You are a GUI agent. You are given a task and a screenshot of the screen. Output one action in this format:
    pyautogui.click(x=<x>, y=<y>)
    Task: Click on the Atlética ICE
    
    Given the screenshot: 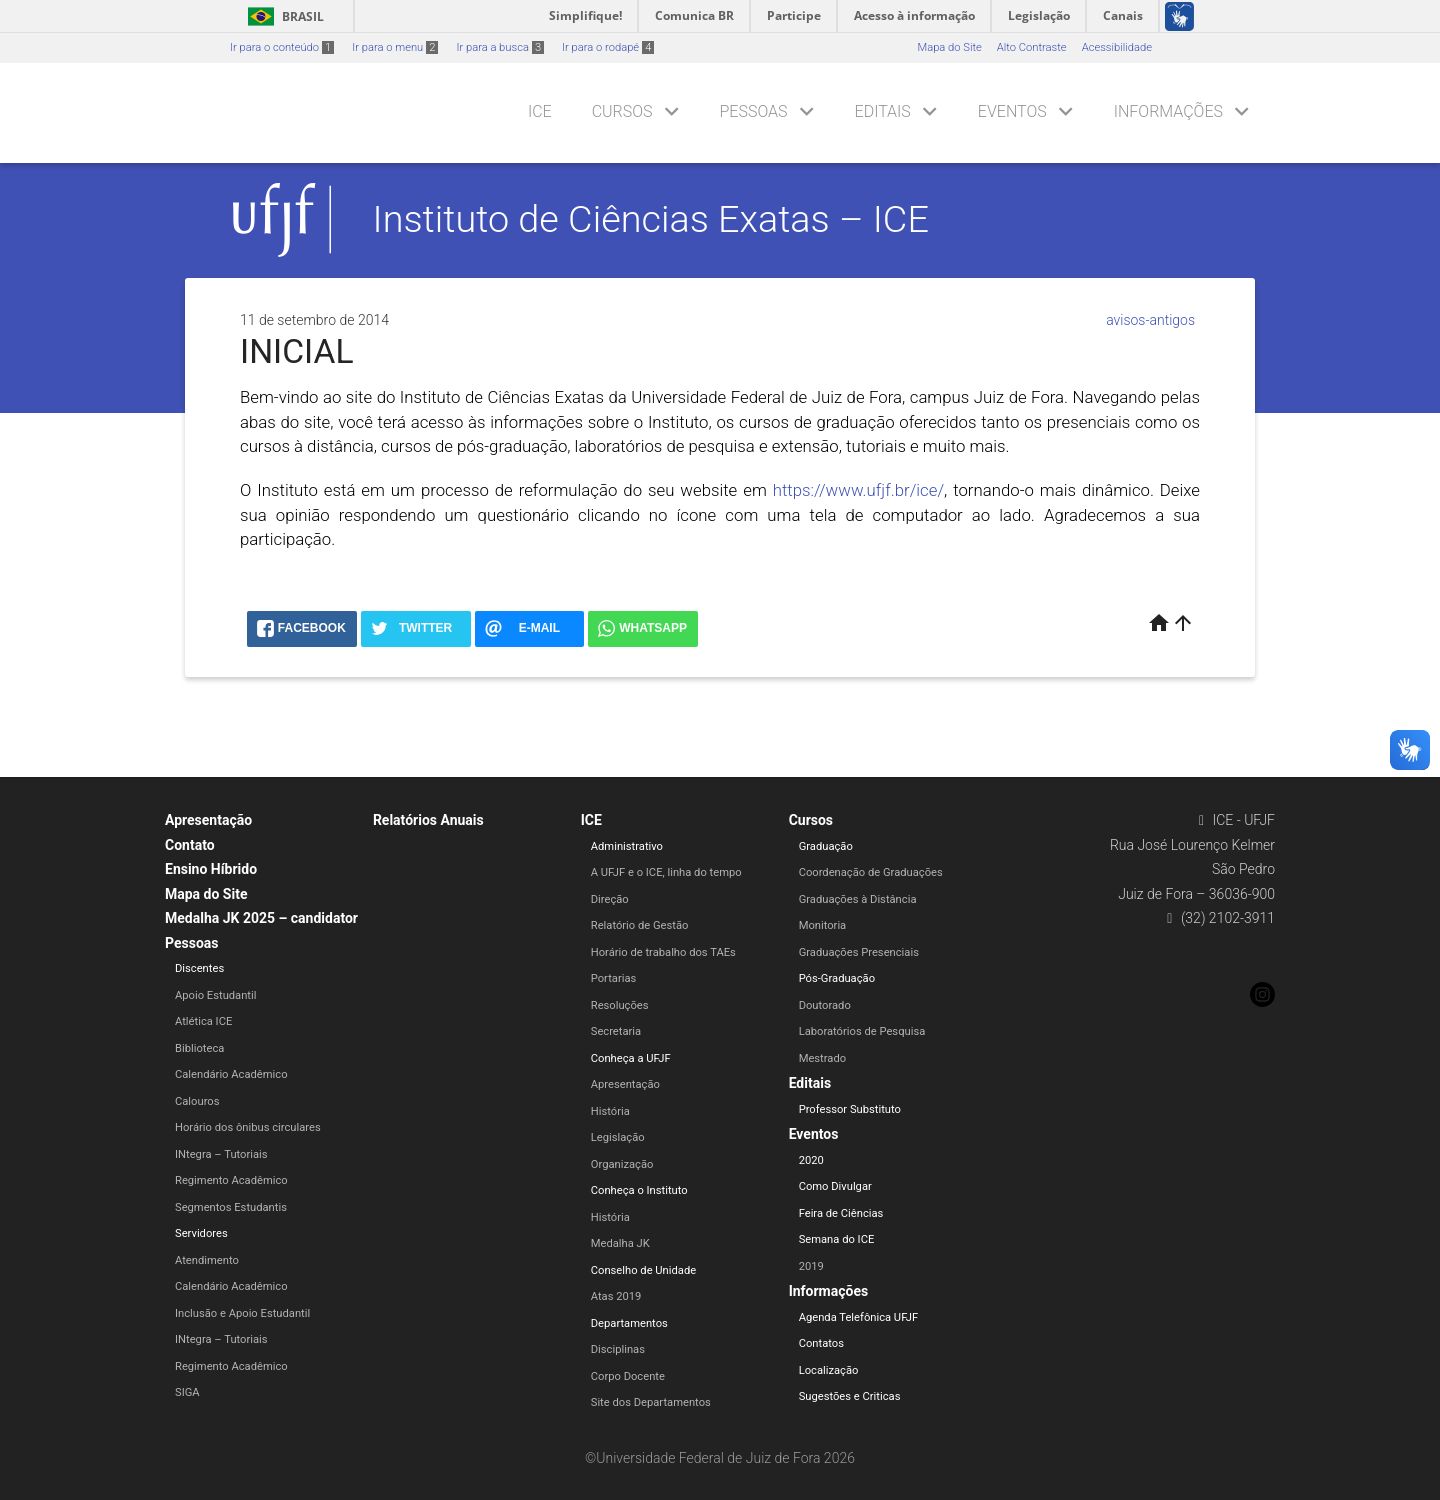 What is the action you would take?
    pyautogui.click(x=203, y=1021)
    